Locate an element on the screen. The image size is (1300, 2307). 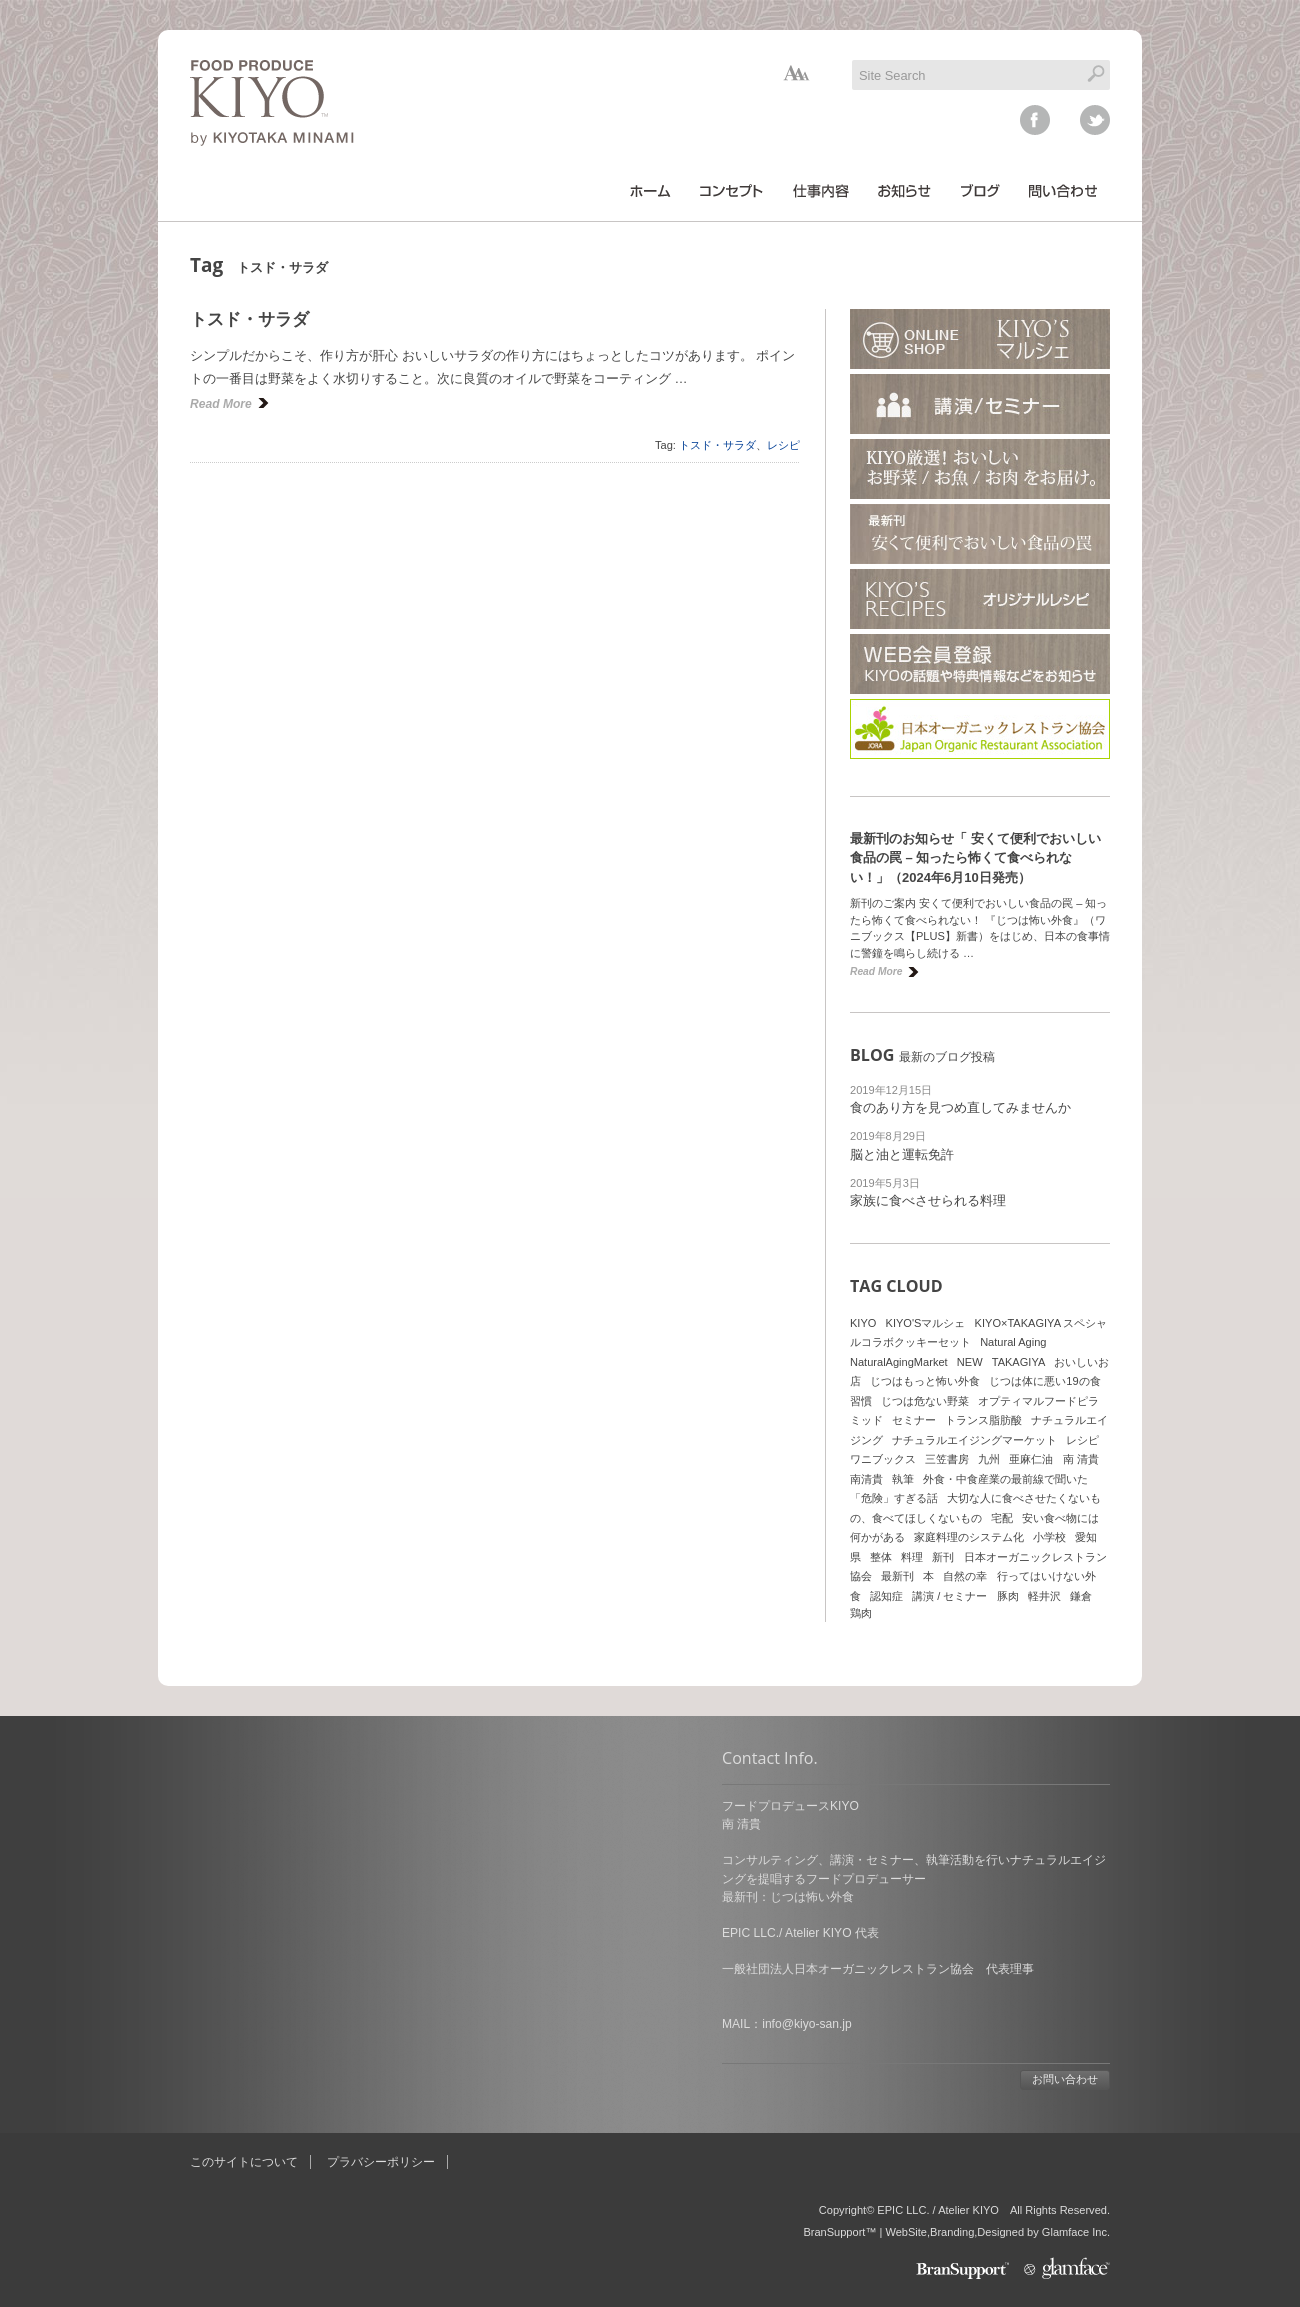
執筆 is located at coordinates (903, 1479).